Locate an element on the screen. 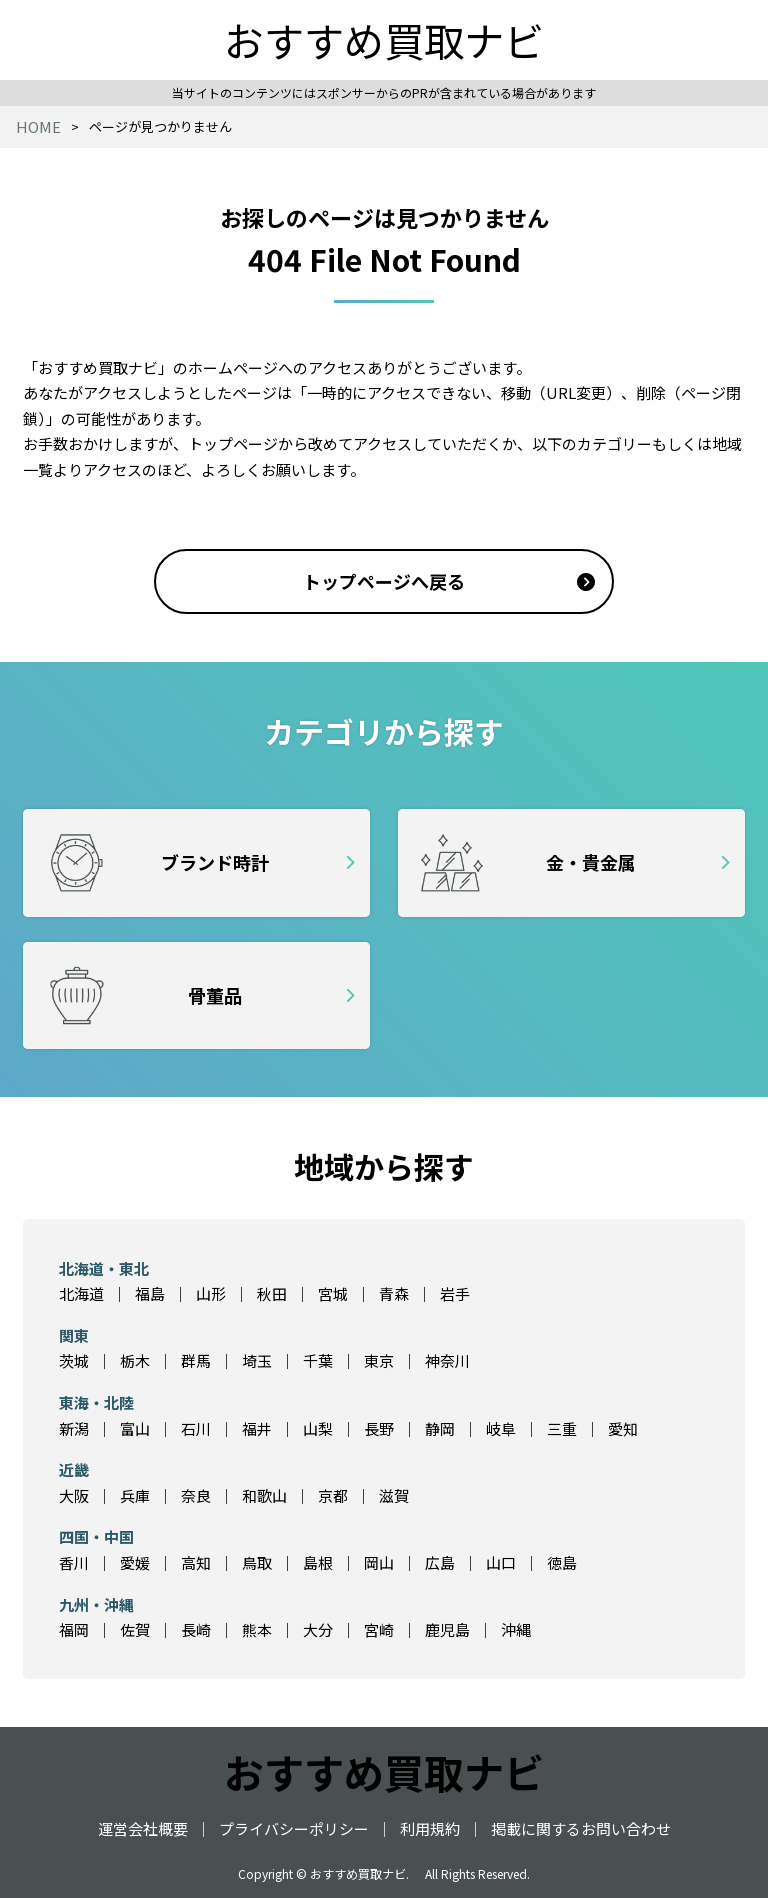 The height and width of the screenshot is (1898, 768). 掲載に関するお問い合わせ is located at coordinates (581, 1828).